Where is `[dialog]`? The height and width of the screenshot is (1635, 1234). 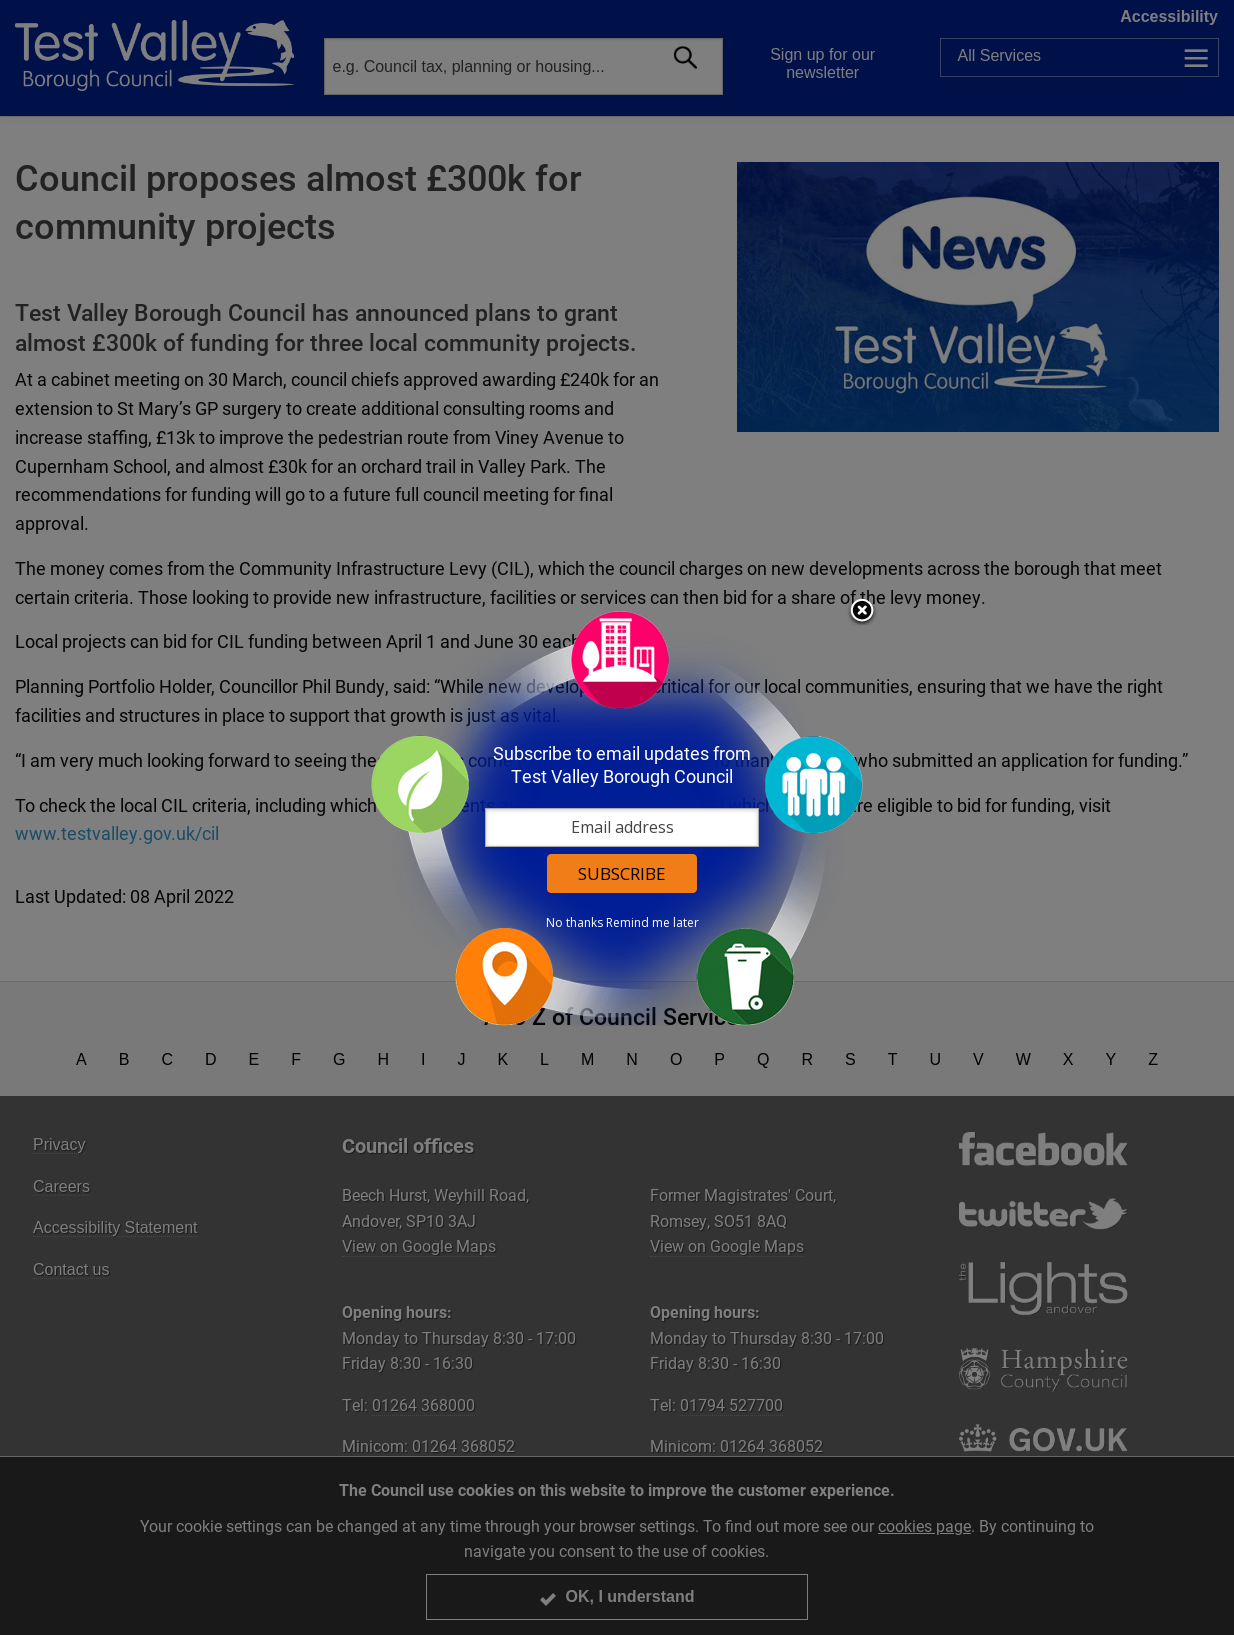 [dialog] is located at coordinates (617, 817).